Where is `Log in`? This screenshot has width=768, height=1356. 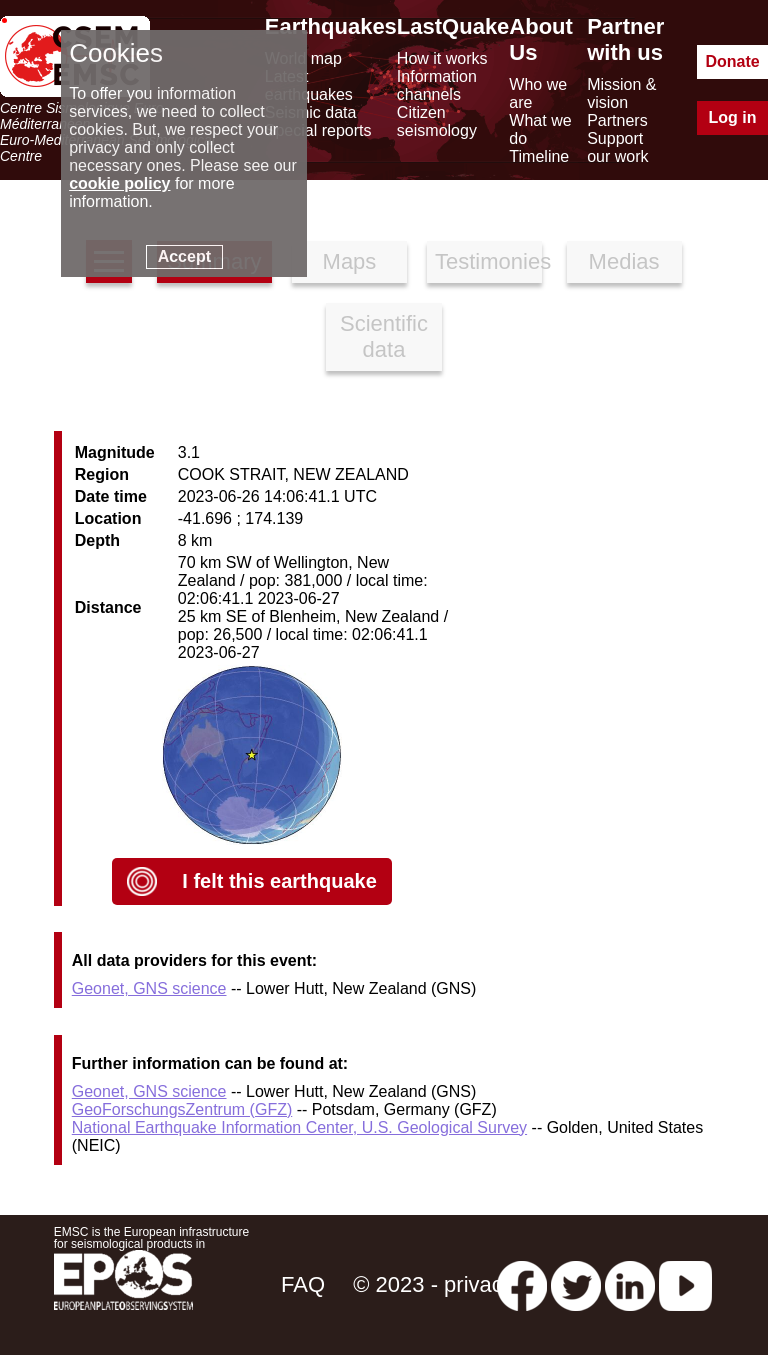 Log in is located at coordinates (733, 117).